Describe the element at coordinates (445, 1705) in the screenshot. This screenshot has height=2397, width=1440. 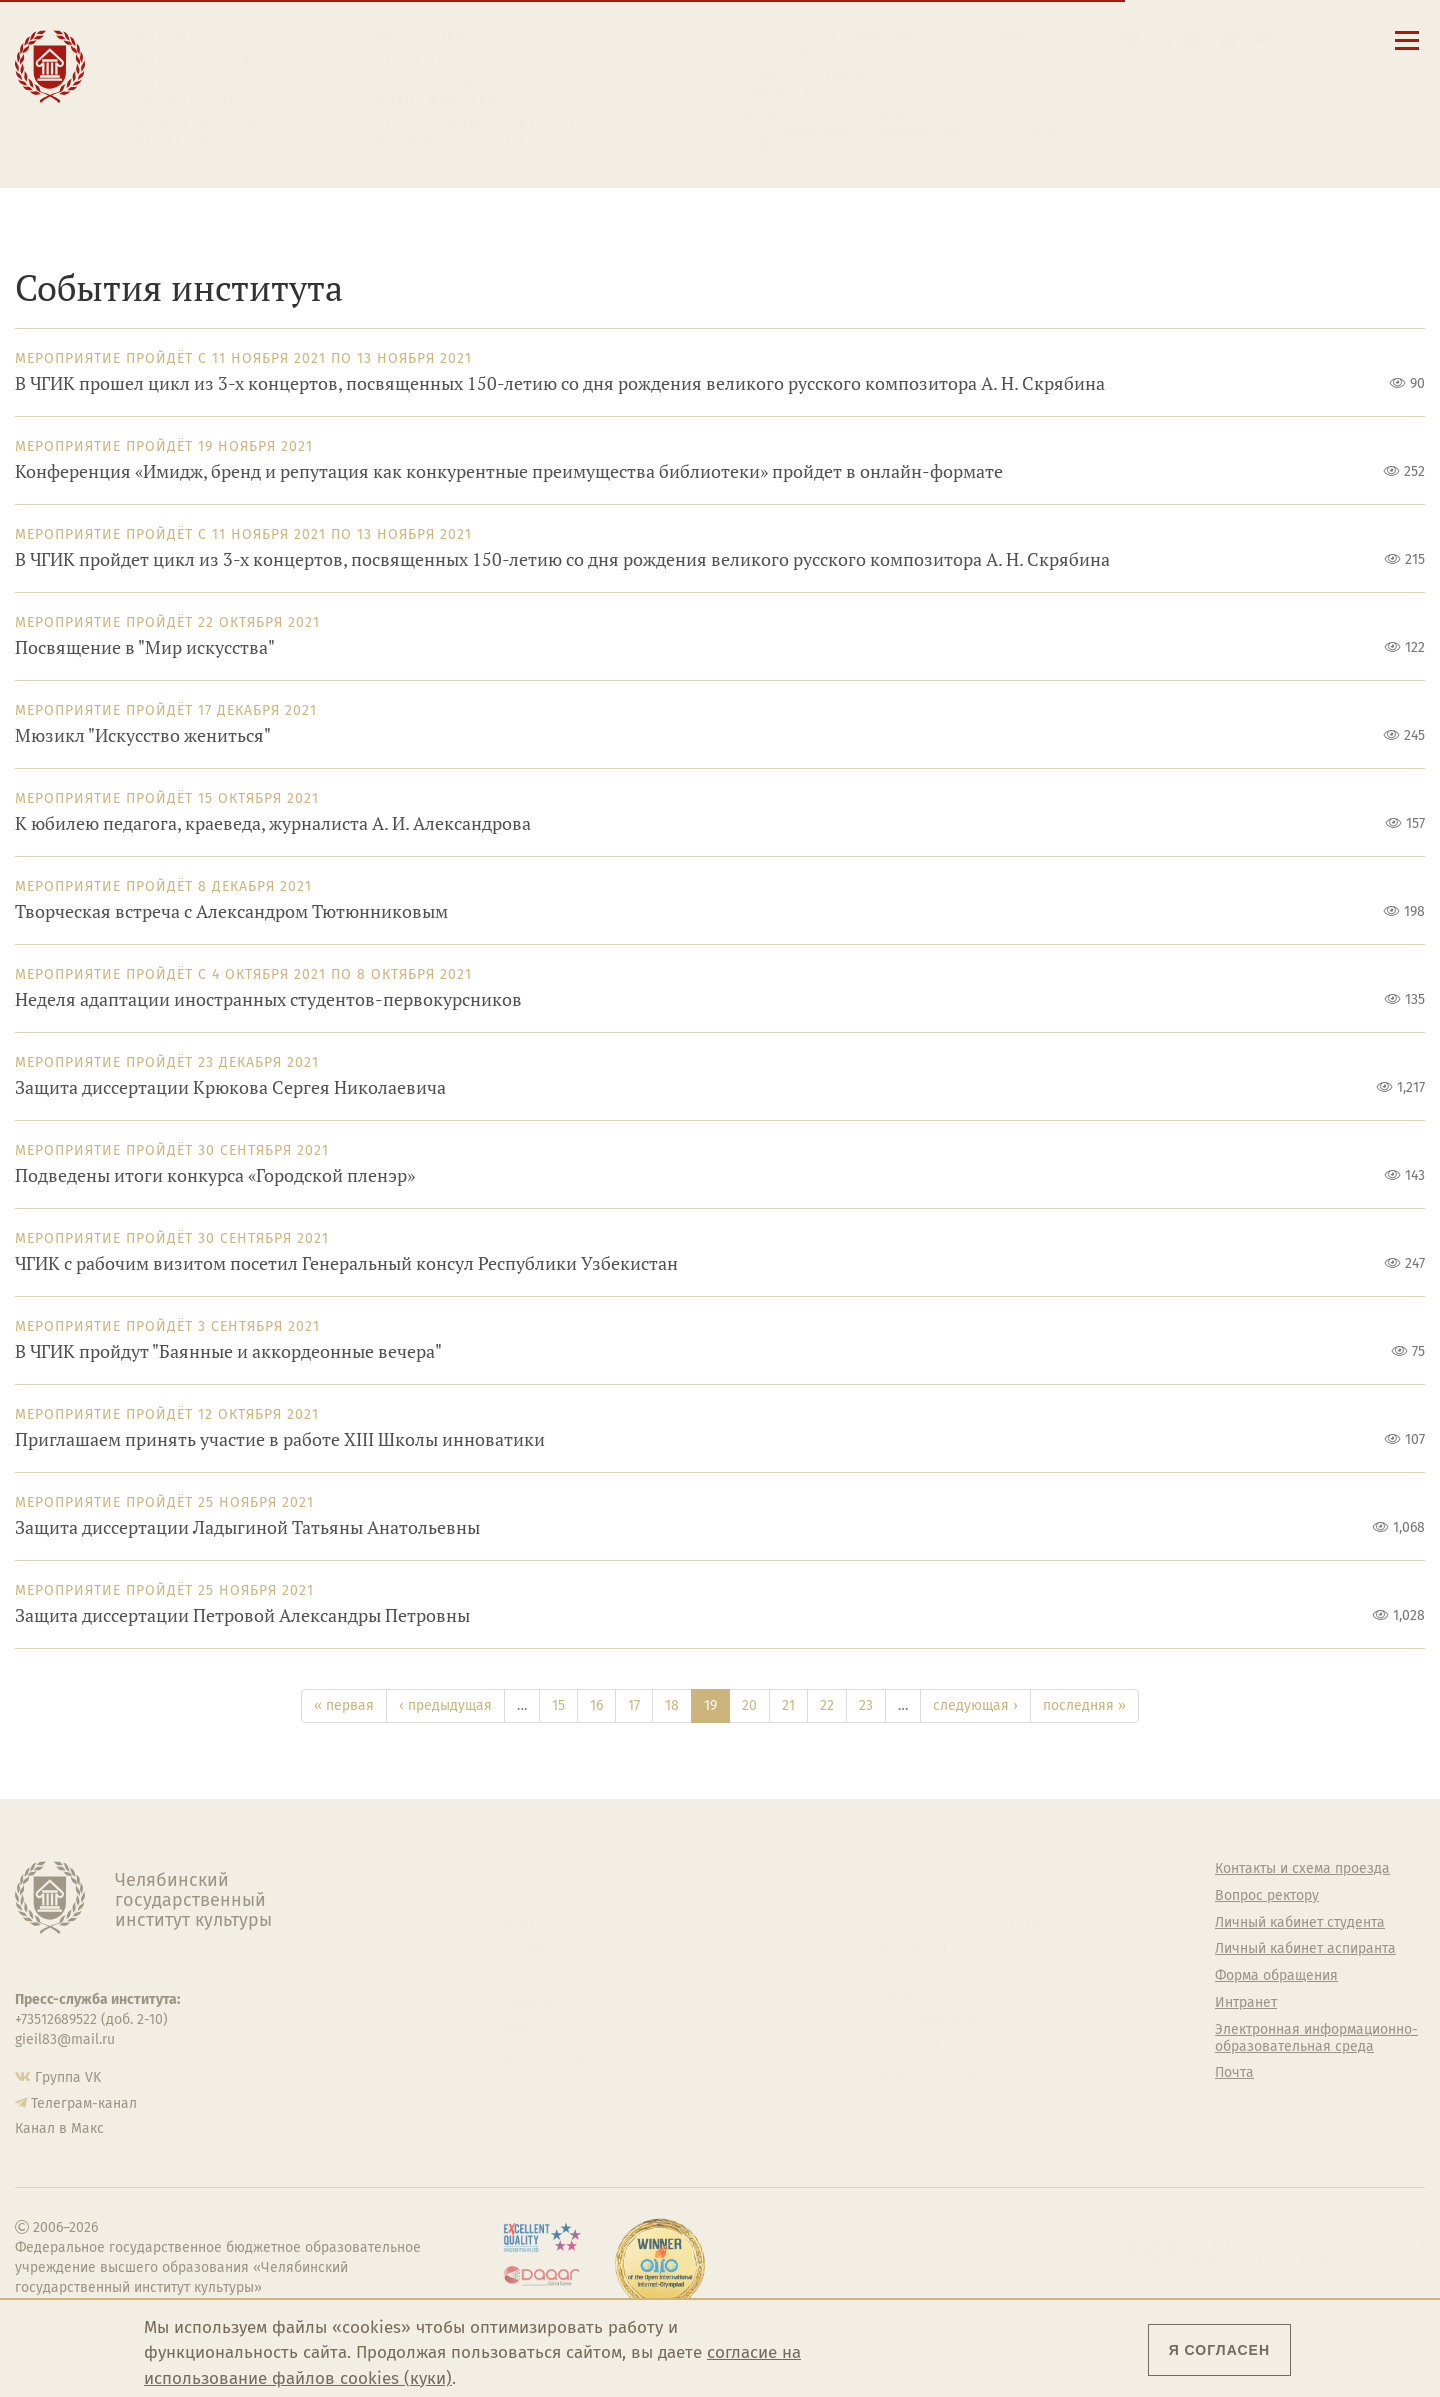
I see `‹ предыдущая` at that location.